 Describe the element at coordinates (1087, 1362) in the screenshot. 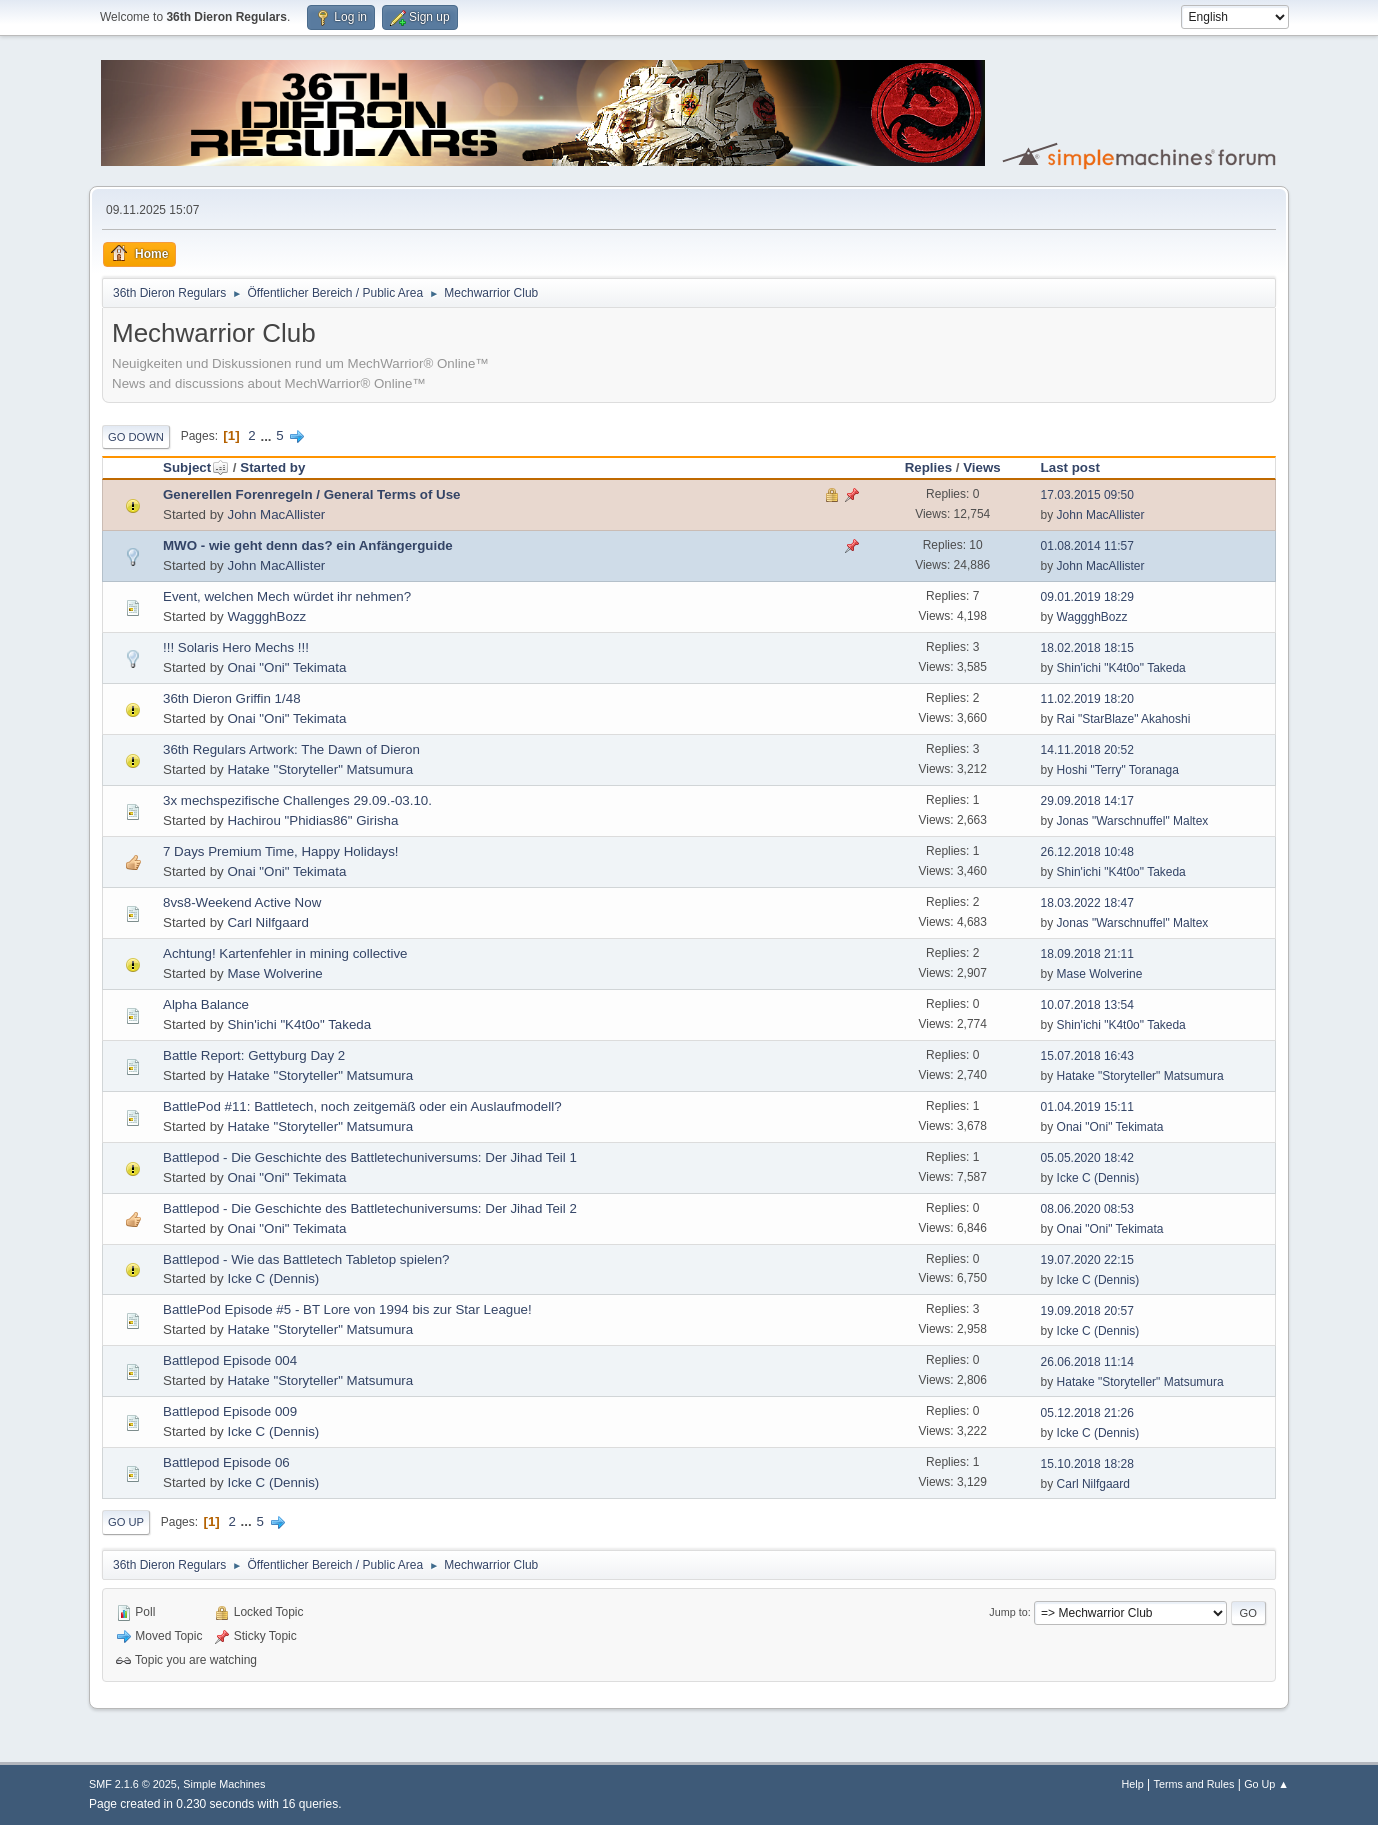

I see `26.06.2018 11:14` at that location.